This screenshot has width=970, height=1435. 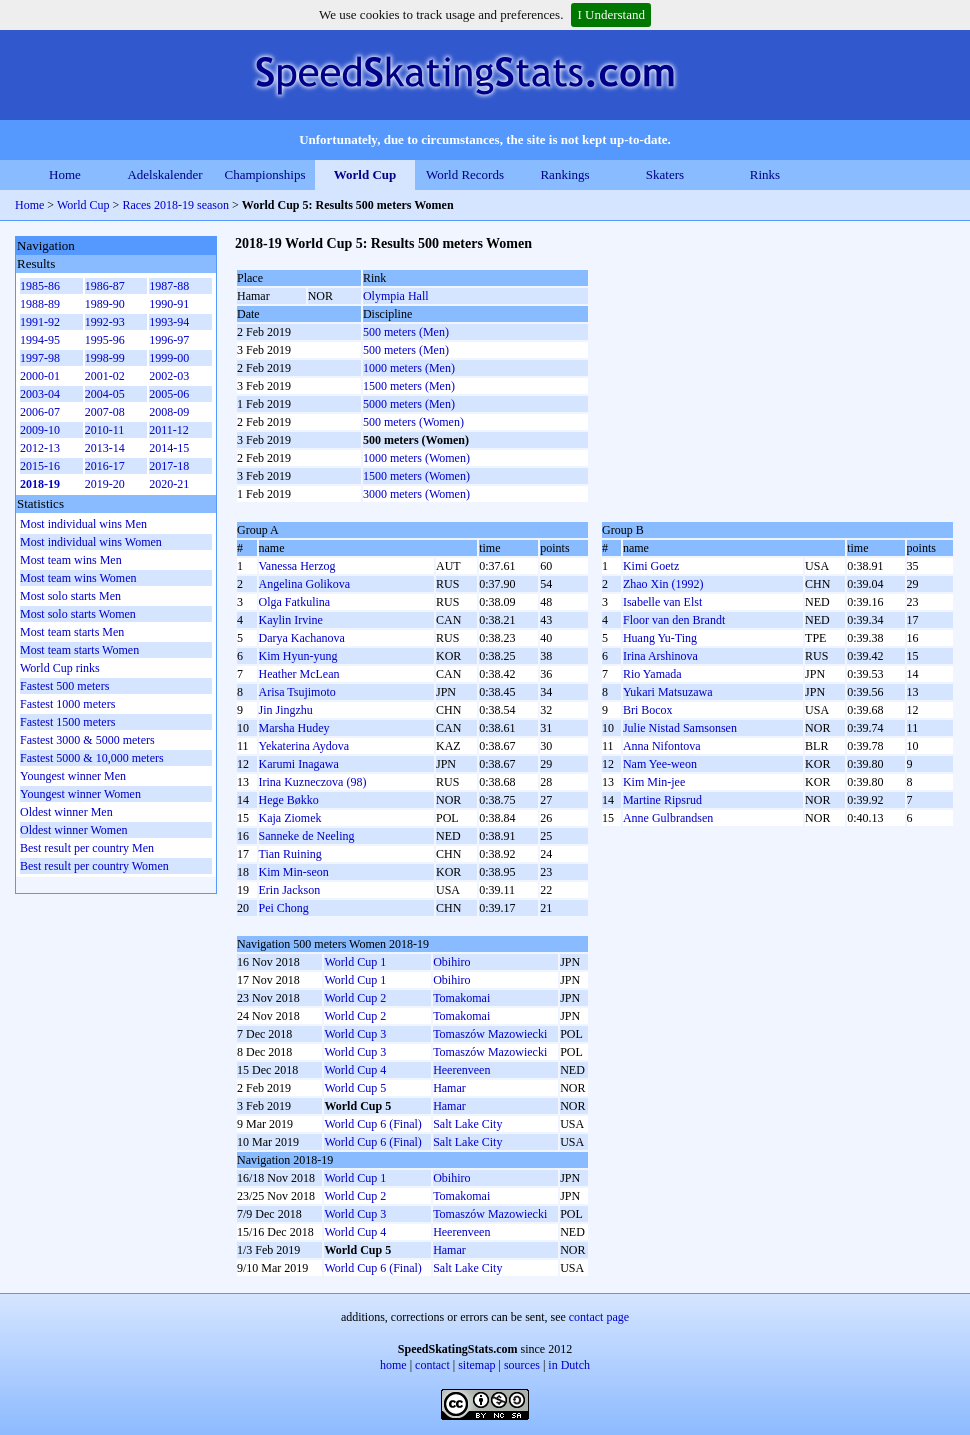 What do you see at coordinates (299, 674) in the screenshot?
I see `Heather McLean` at bounding box center [299, 674].